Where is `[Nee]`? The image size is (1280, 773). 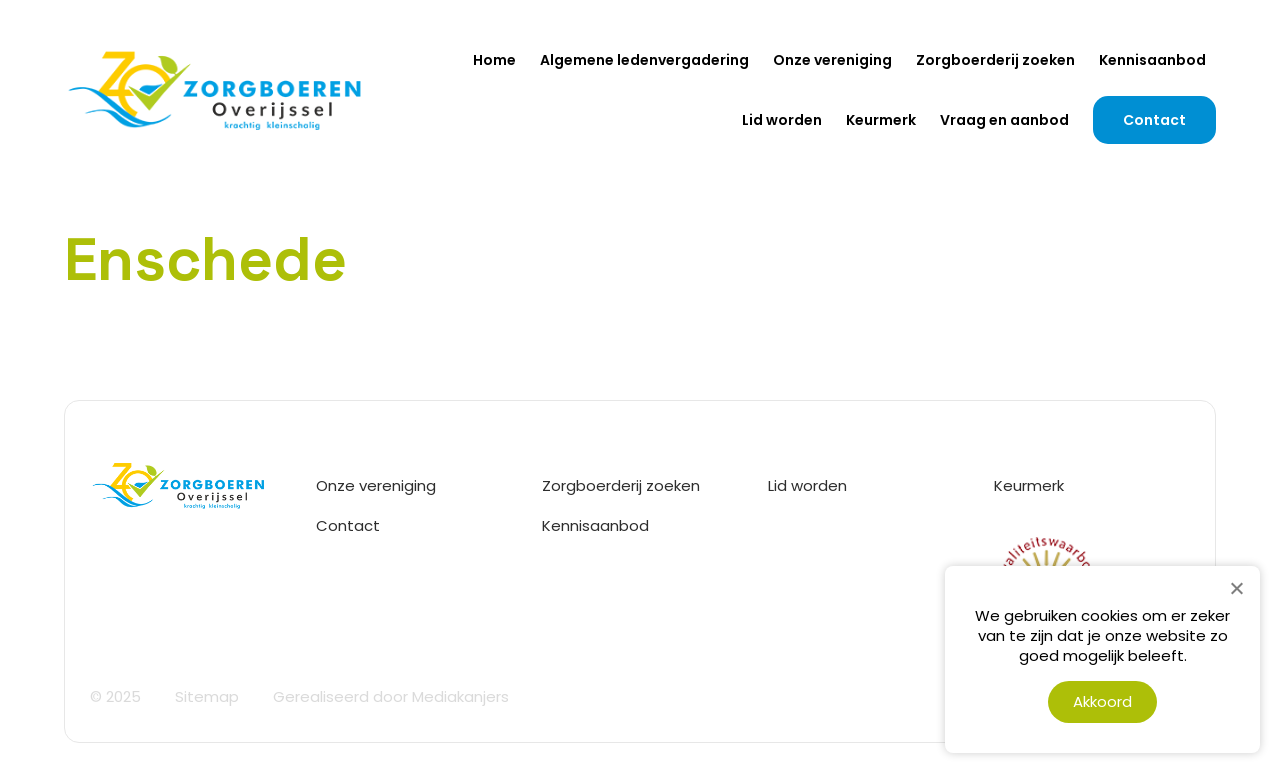 [Nee] is located at coordinates (1236, 588).